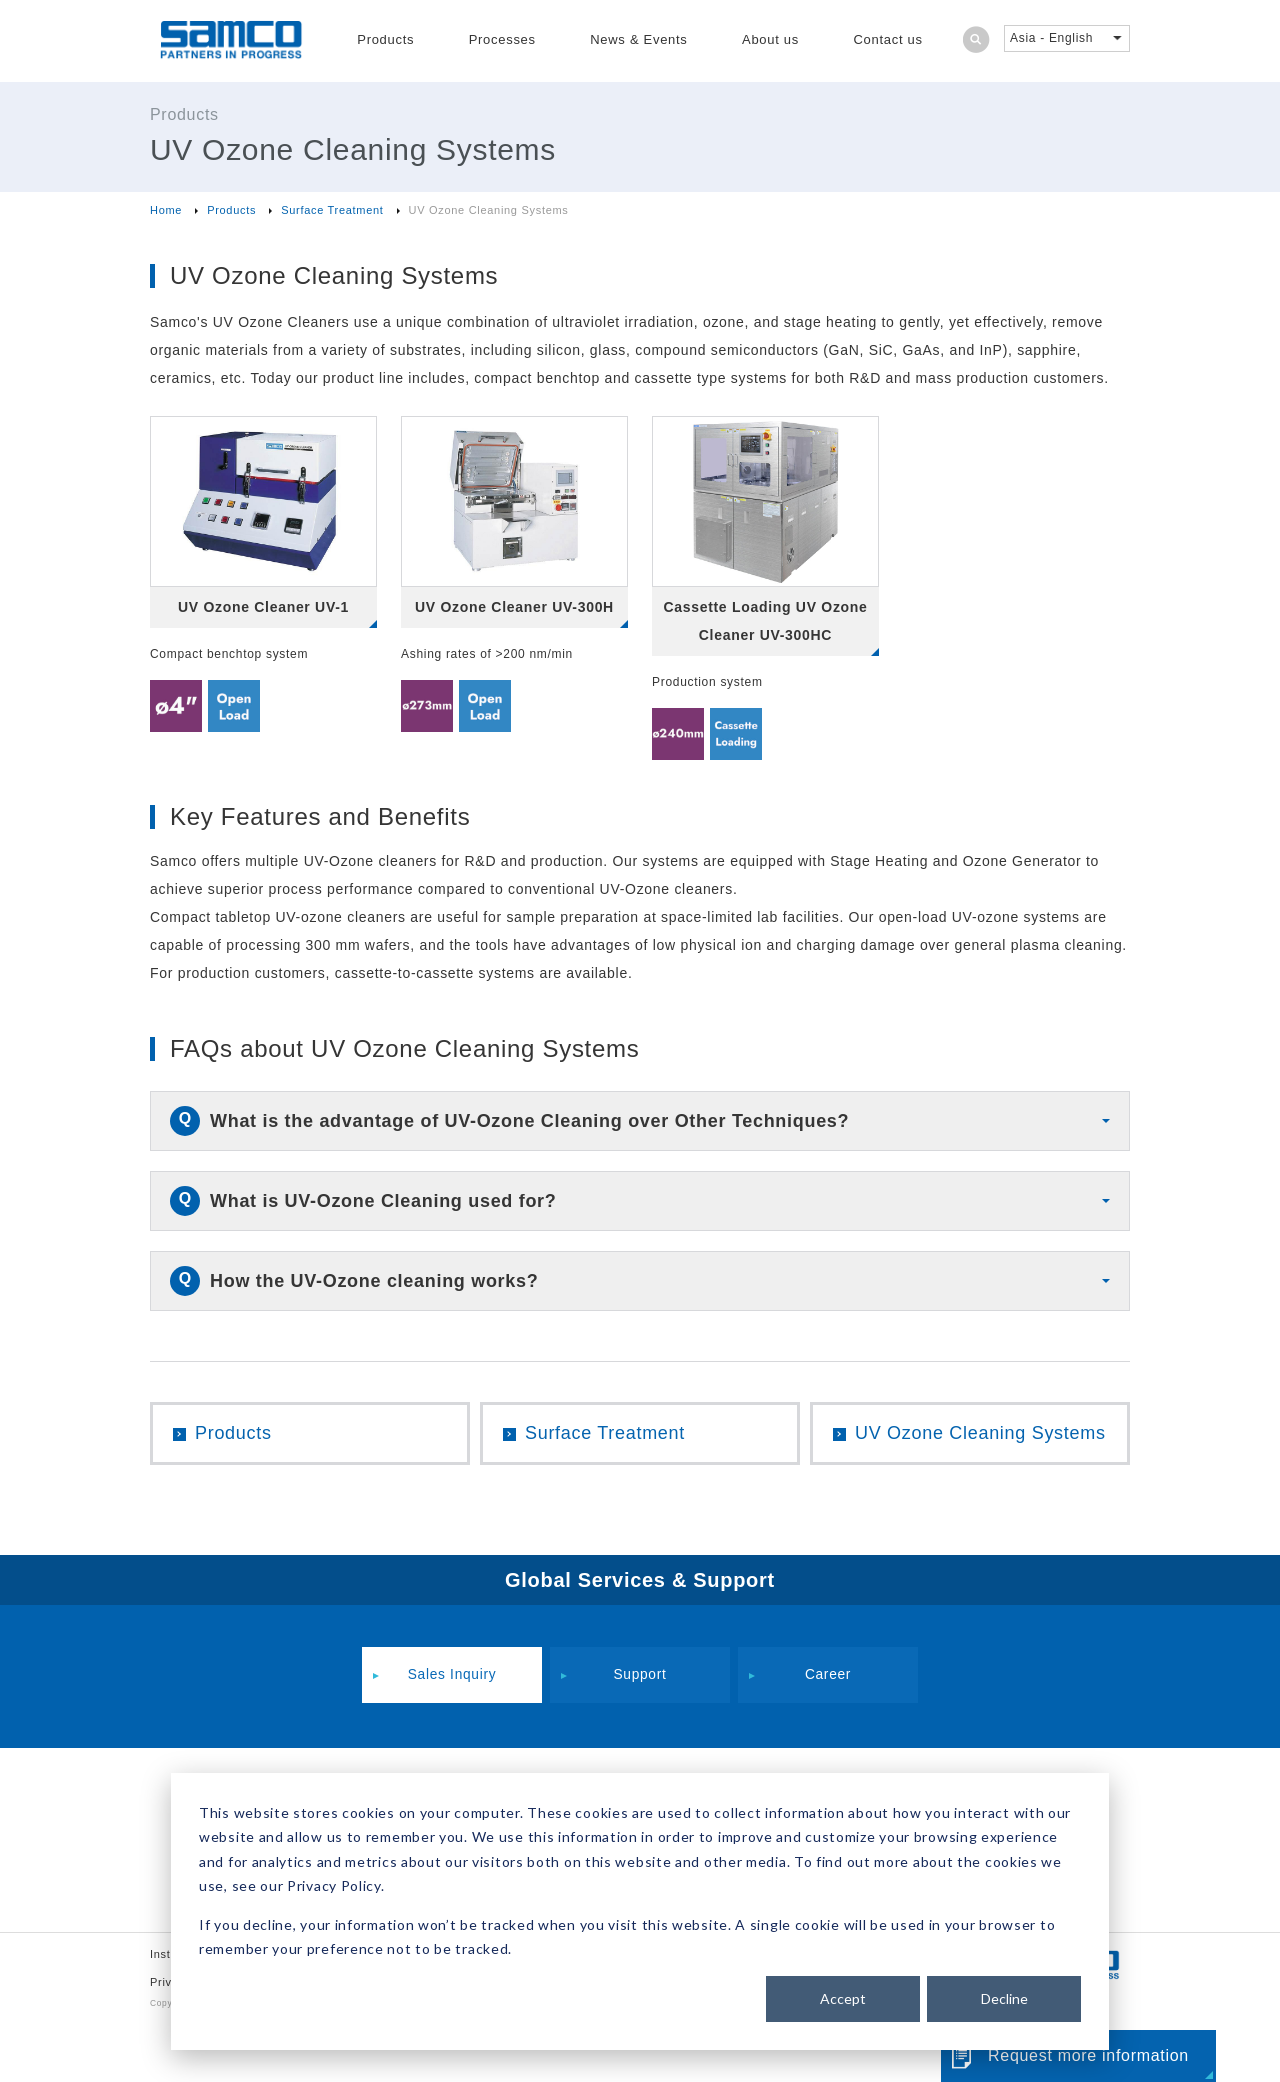  What do you see at coordinates (640, 1911) in the screenshot?
I see `[dialog]` at bounding box center [640, 1911].